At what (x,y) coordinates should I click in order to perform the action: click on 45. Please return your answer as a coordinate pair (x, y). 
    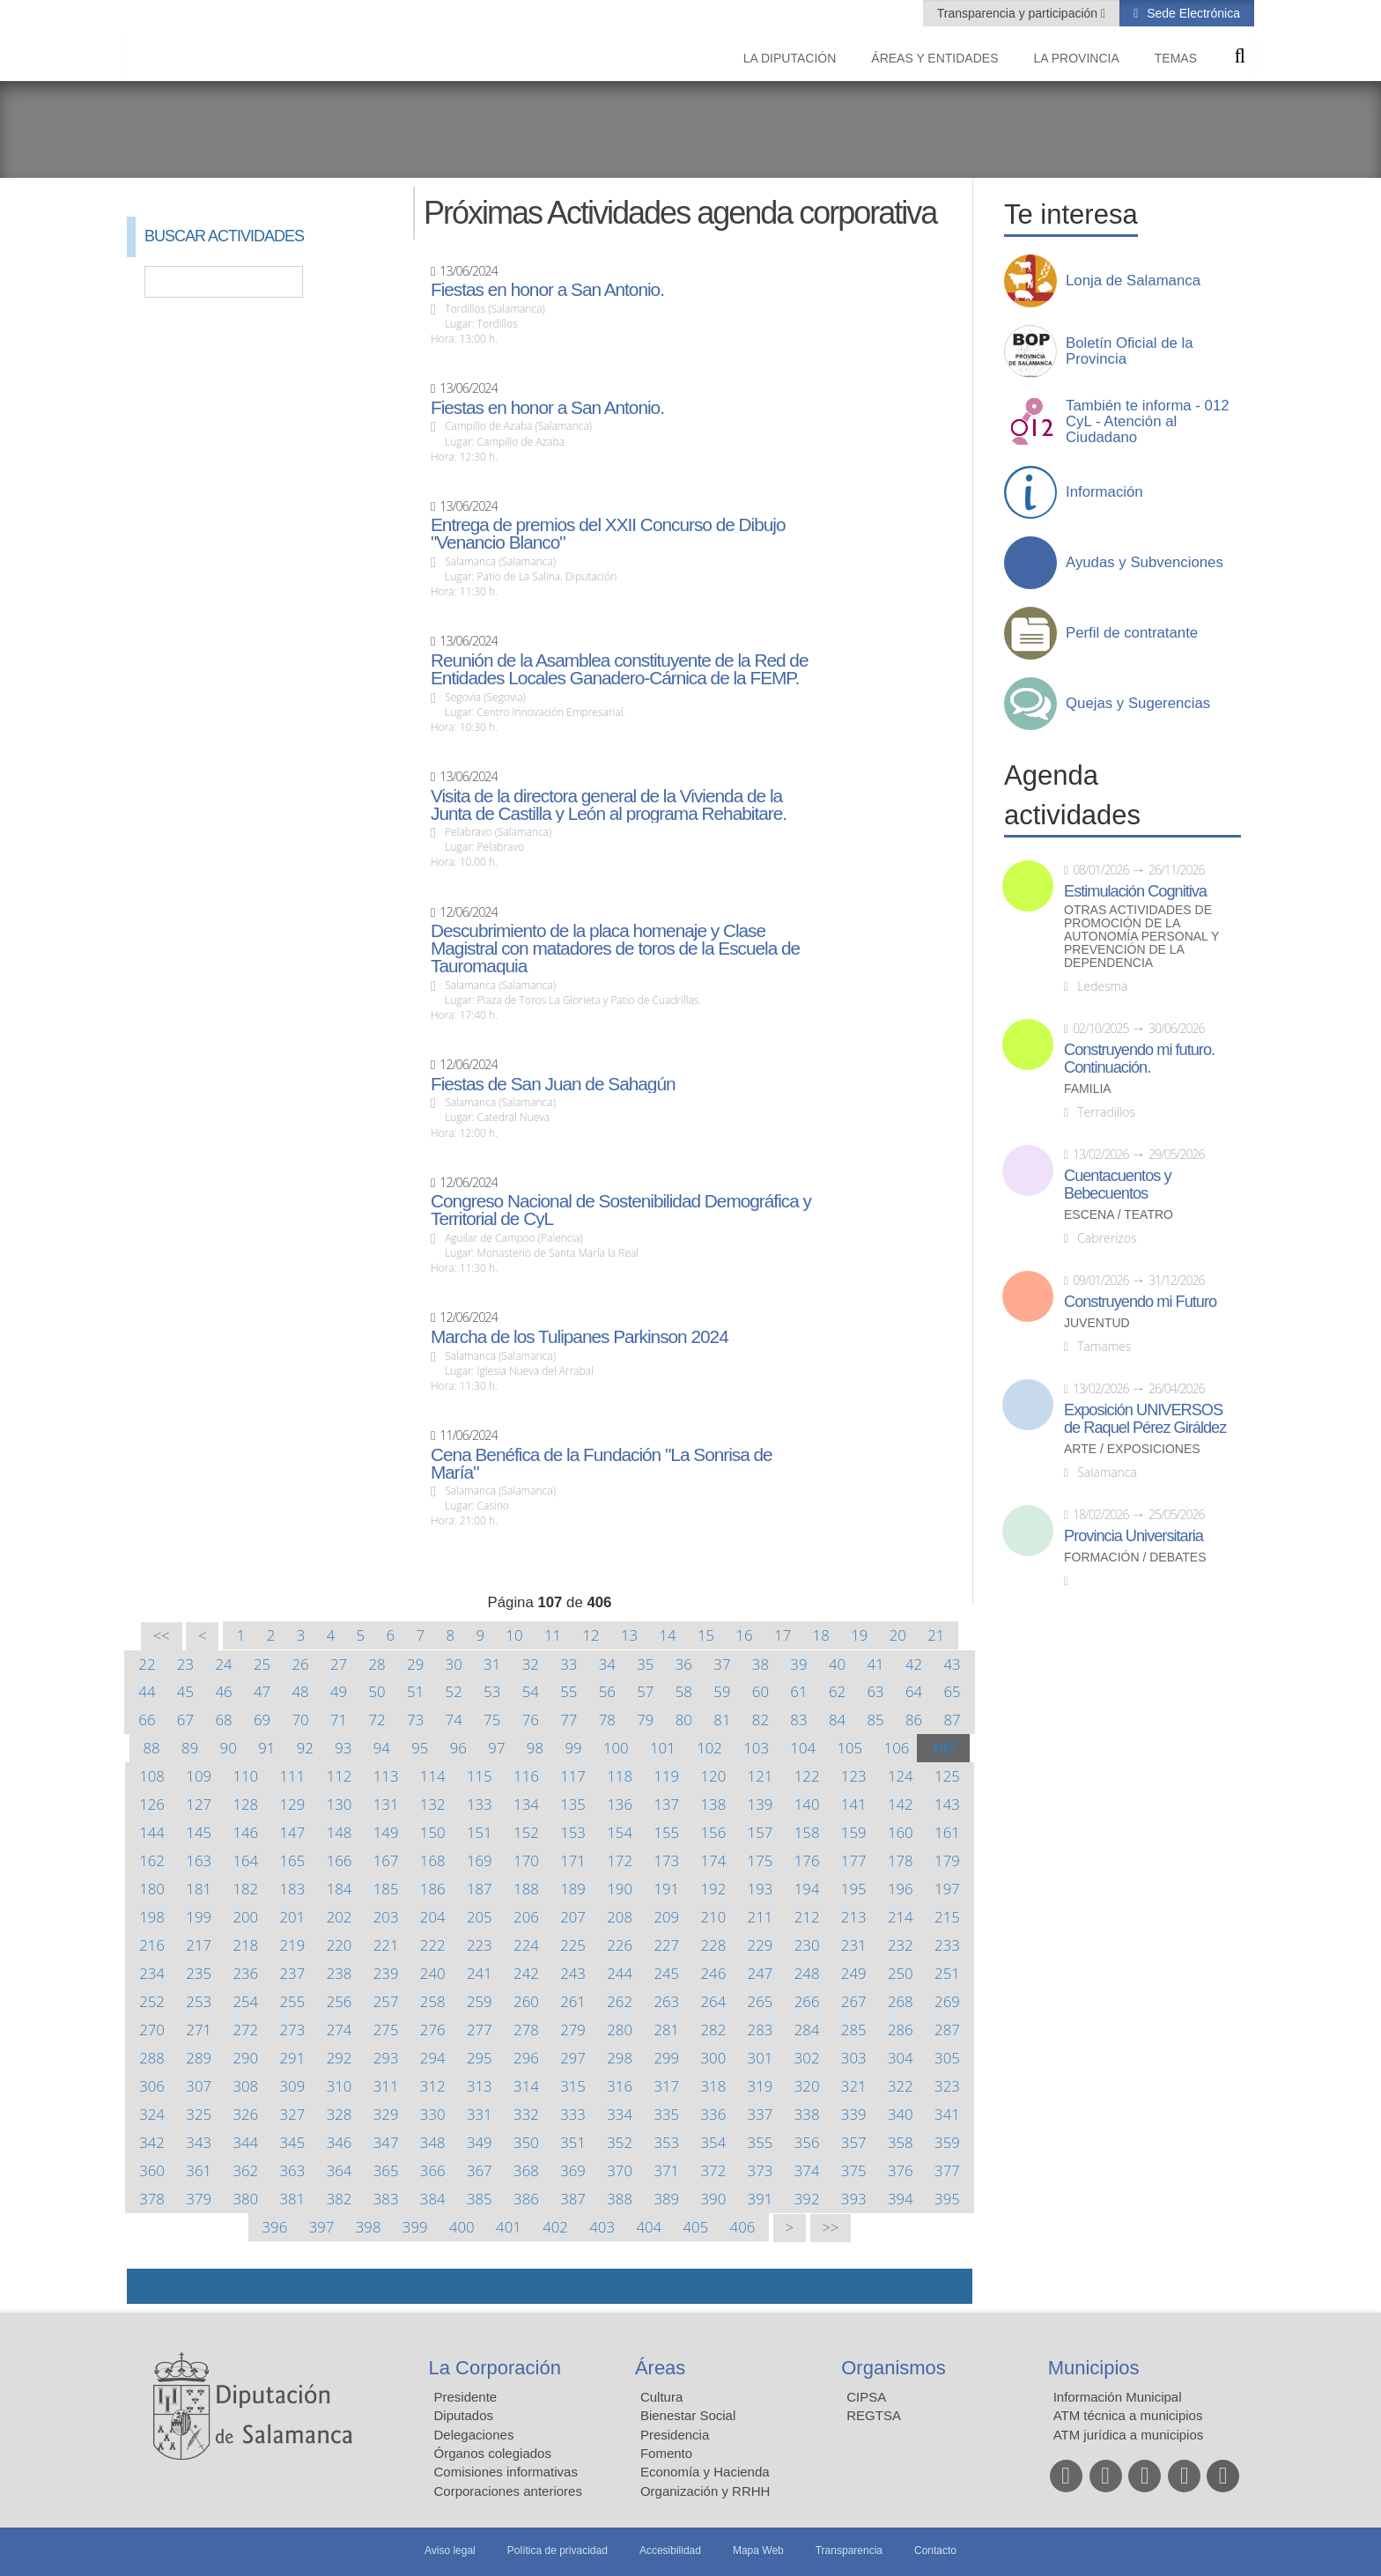
    Looking at the image, I should click on (185, 1691).